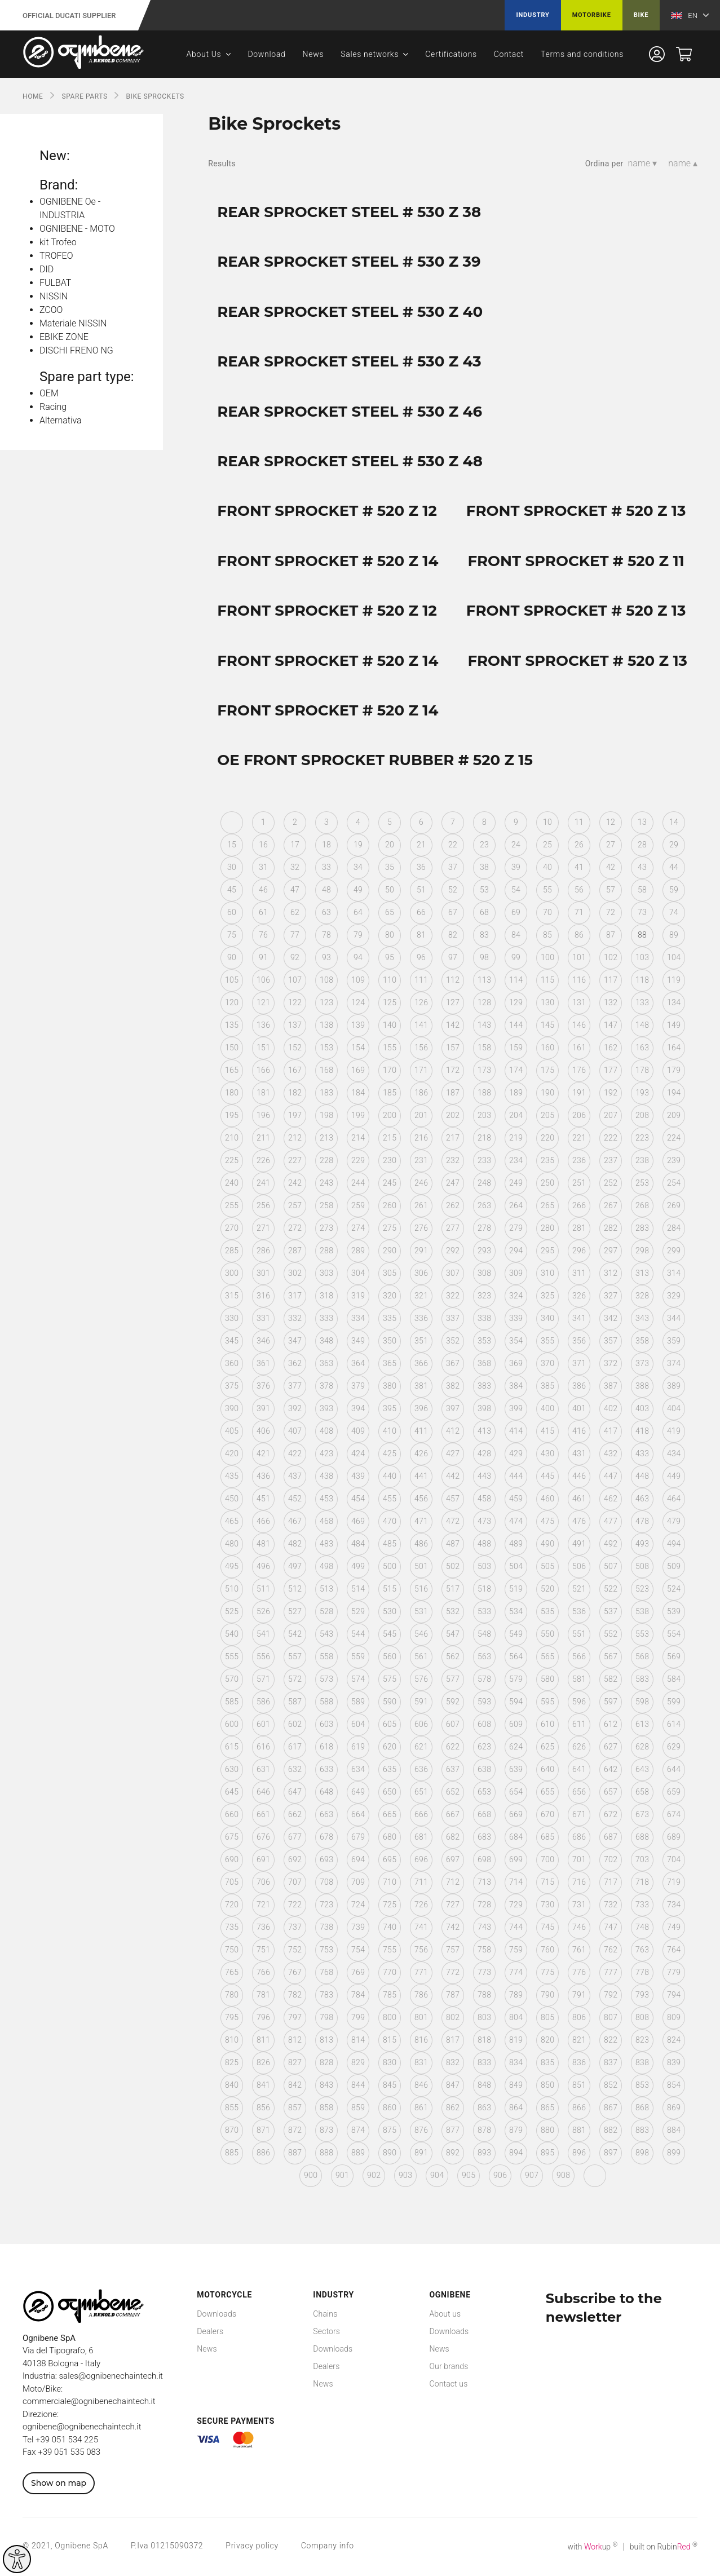 This screenshot has height=2576, width=720. I want to click on 12, so click(610, 822).